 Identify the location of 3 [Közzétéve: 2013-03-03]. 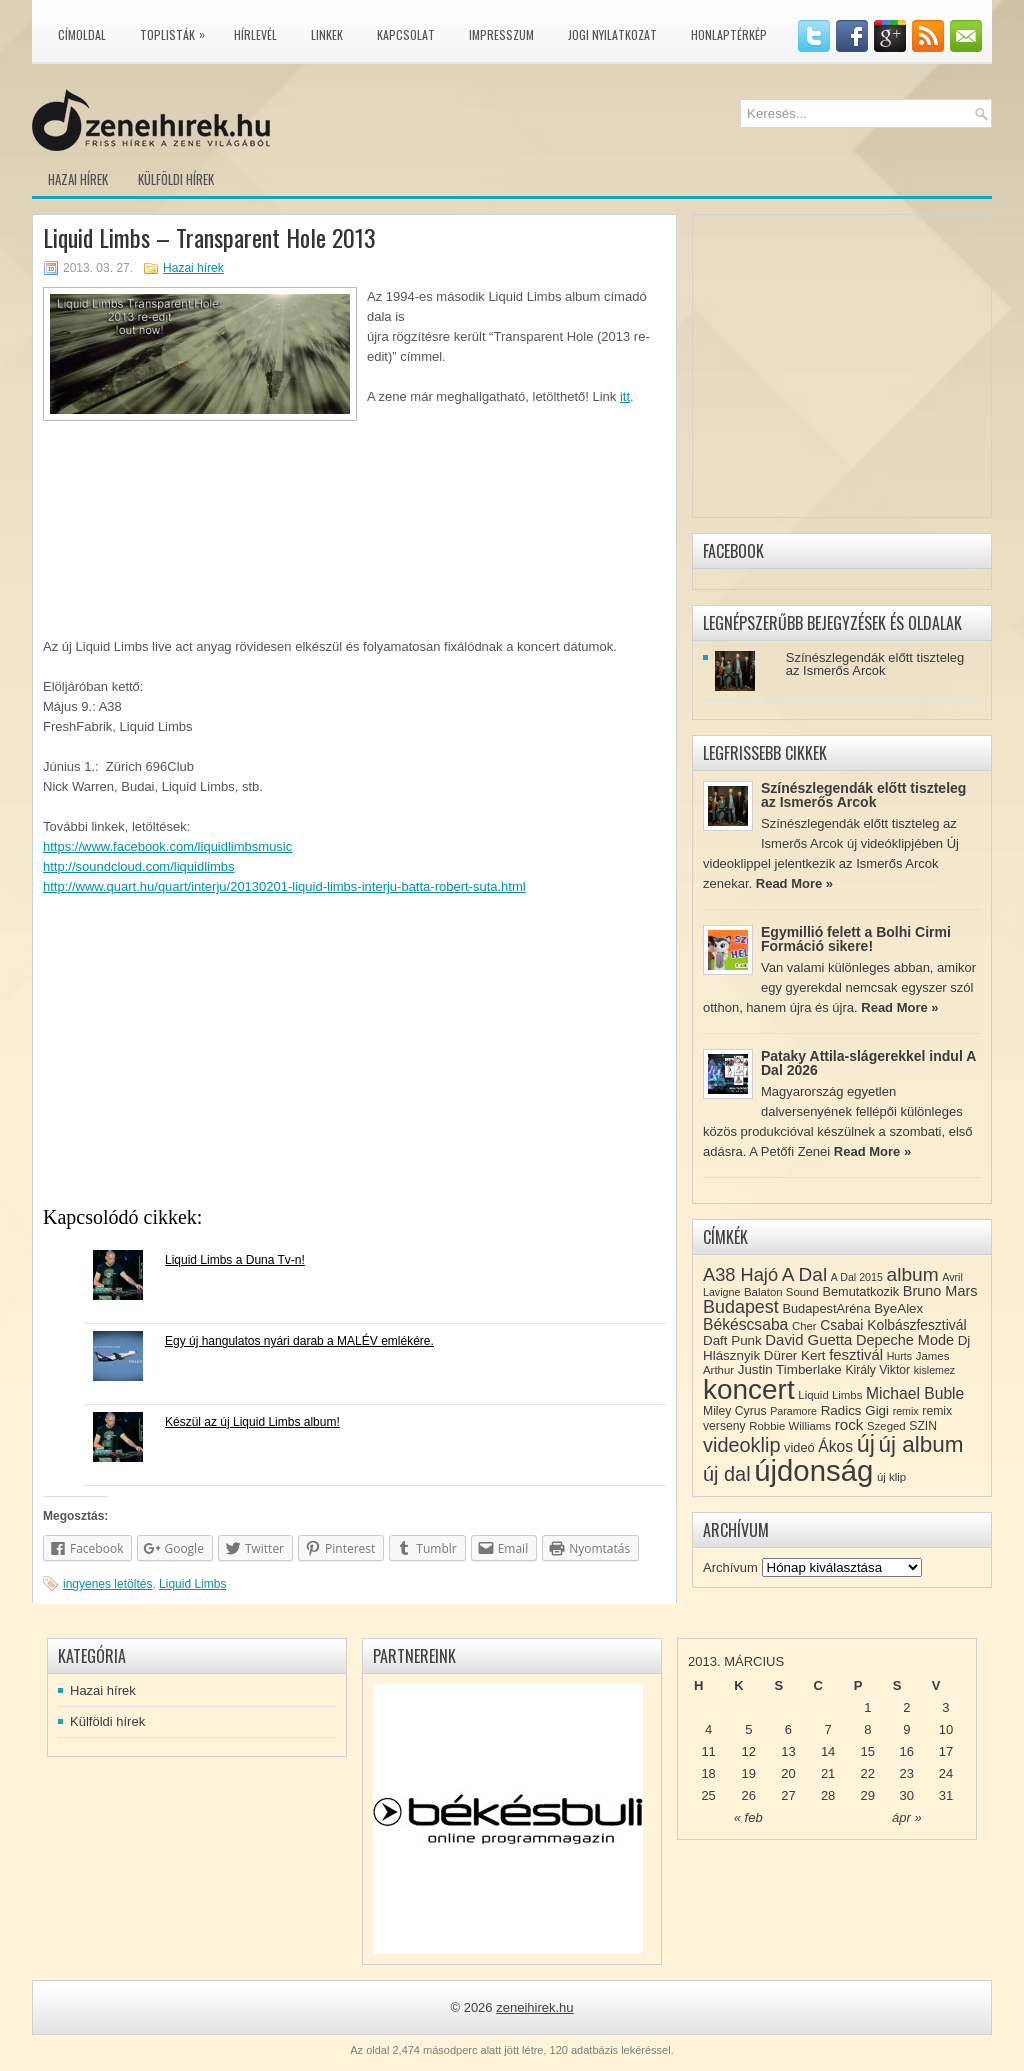
(945, 1707).